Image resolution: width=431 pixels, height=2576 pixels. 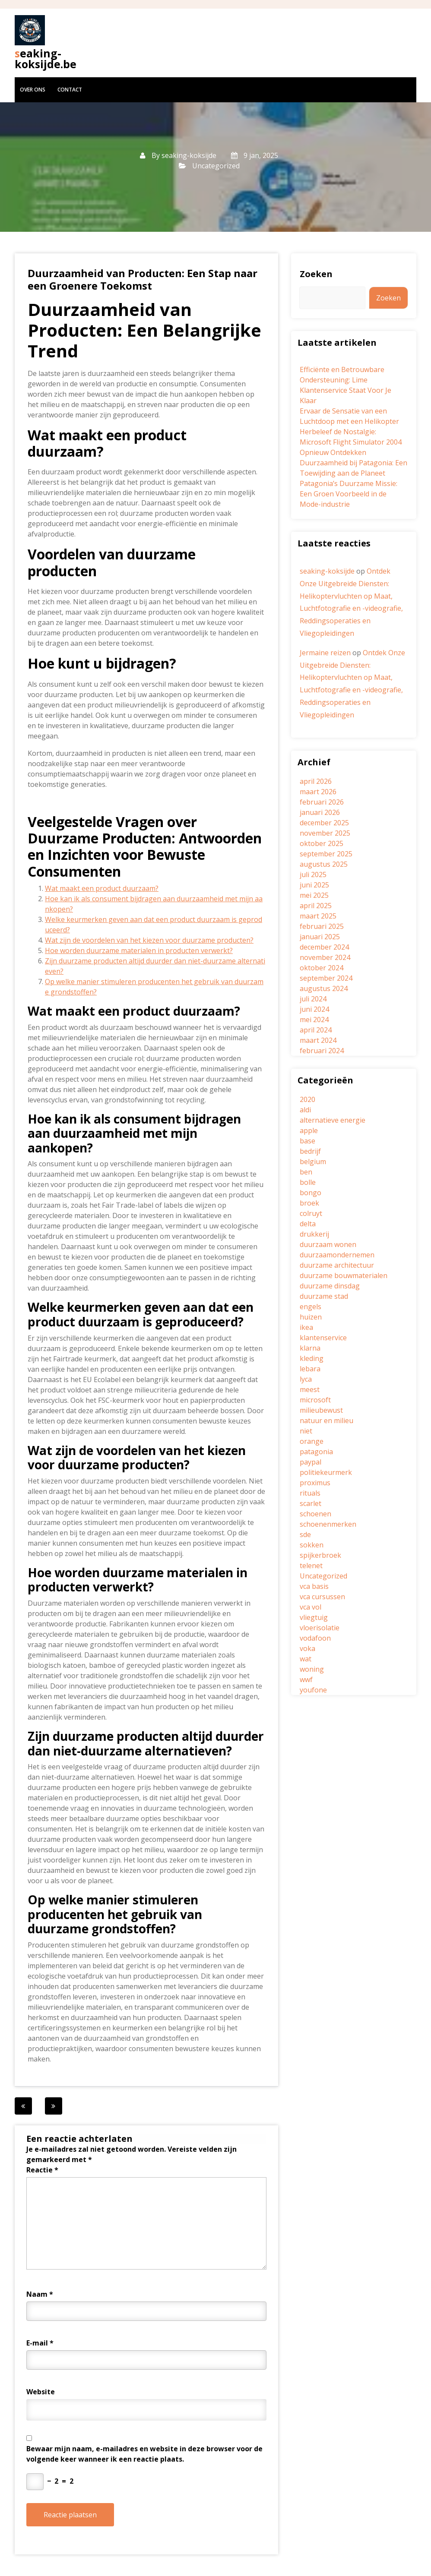 I want to click on bongo, so click(x=310, y=1192).